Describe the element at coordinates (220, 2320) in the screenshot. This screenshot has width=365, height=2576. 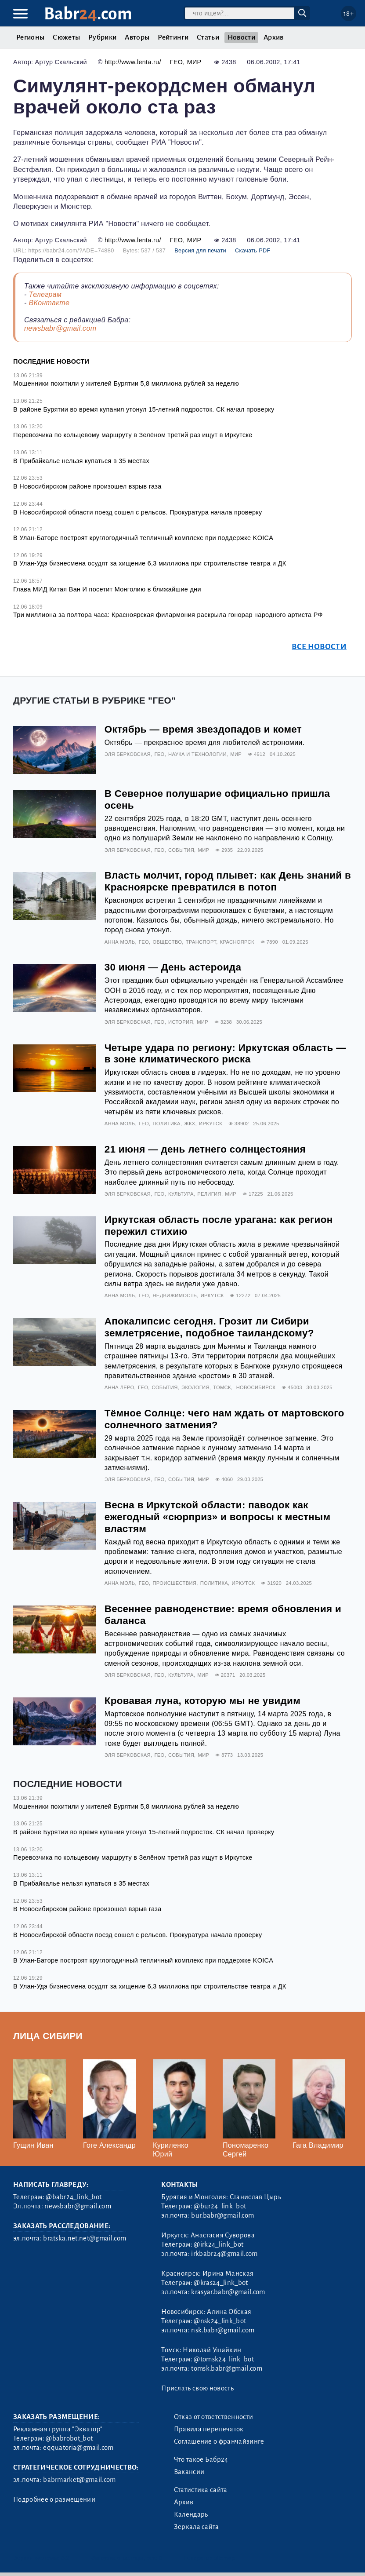
I see `@nsk24_link_bot` at that location.